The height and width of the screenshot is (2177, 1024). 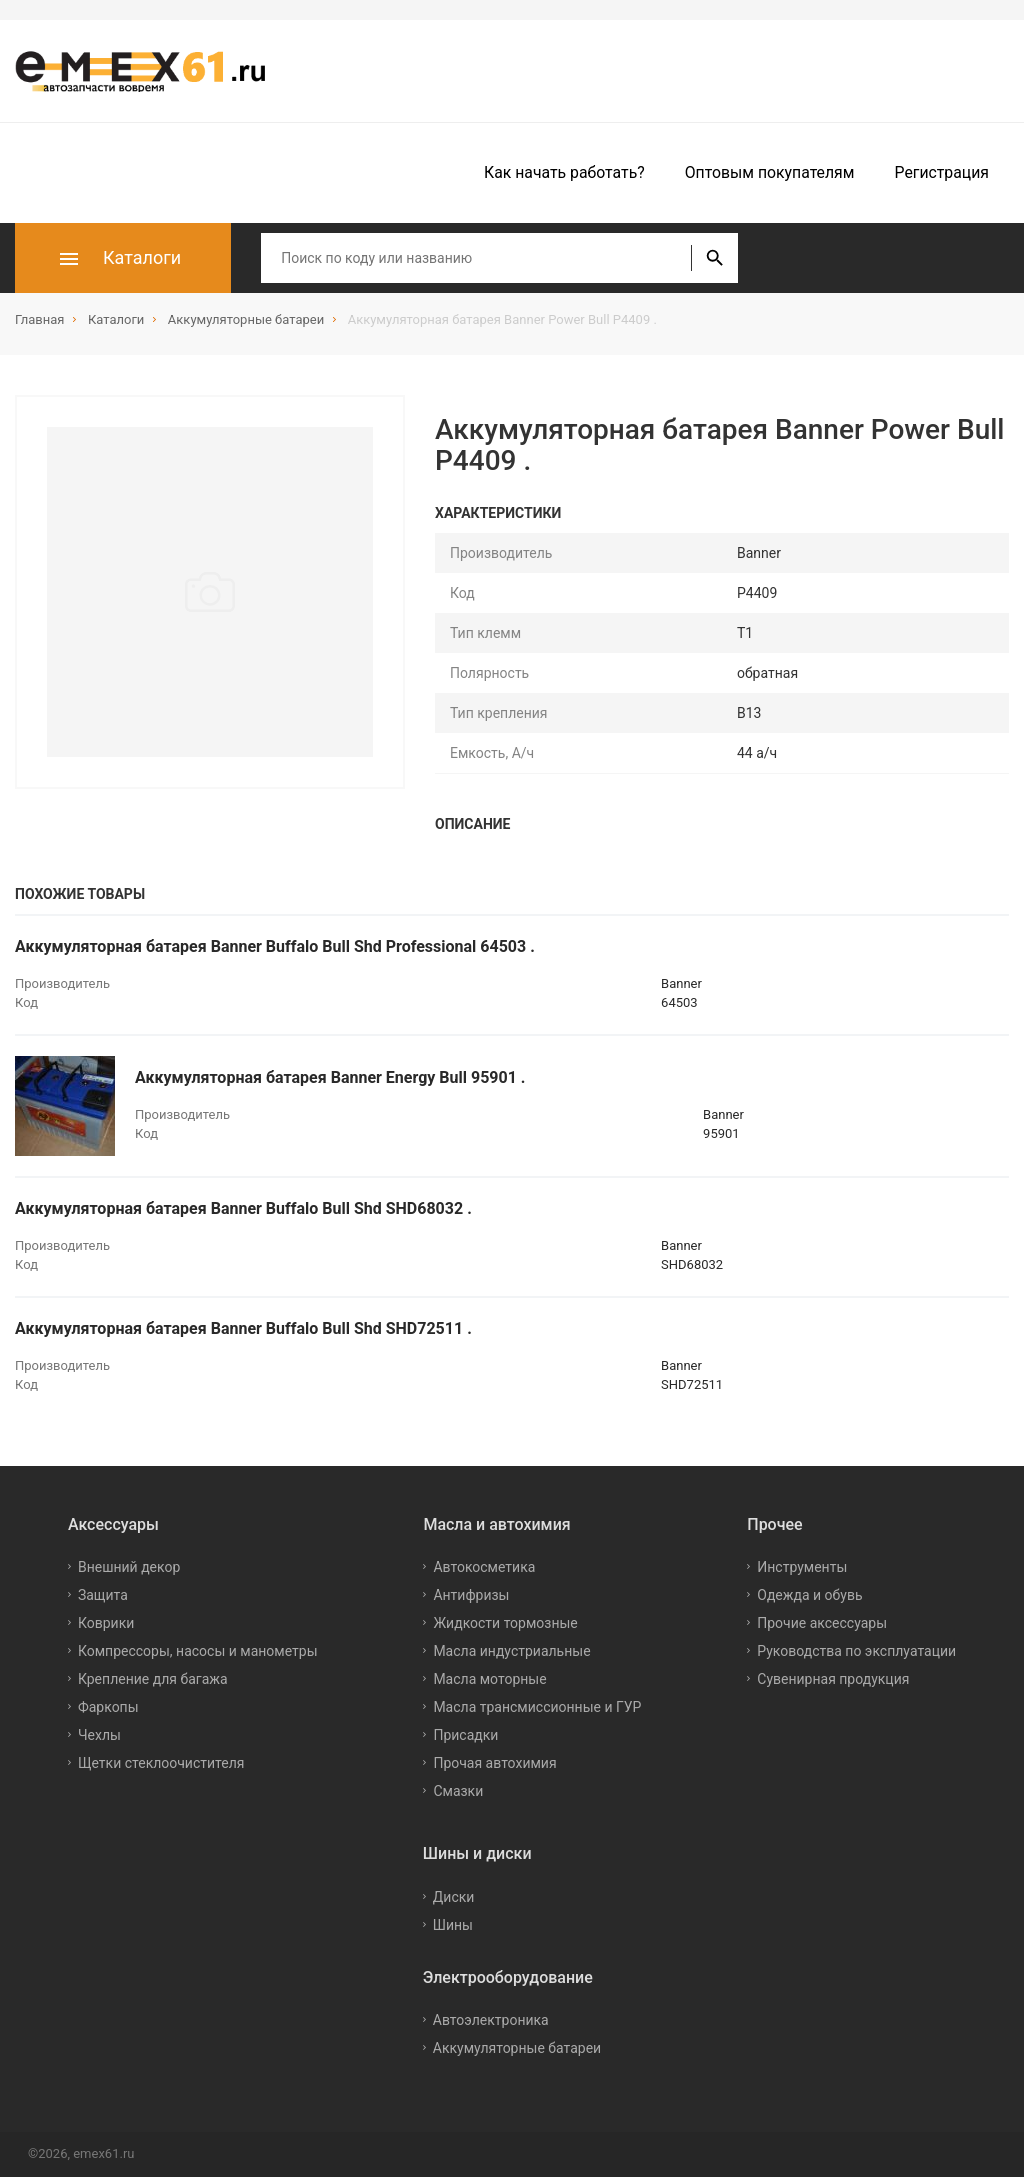 What do you see at coordinates (511, 1651) in the screenshot?
I see `Масла индустриальные` at bounding box center [511, 1651].